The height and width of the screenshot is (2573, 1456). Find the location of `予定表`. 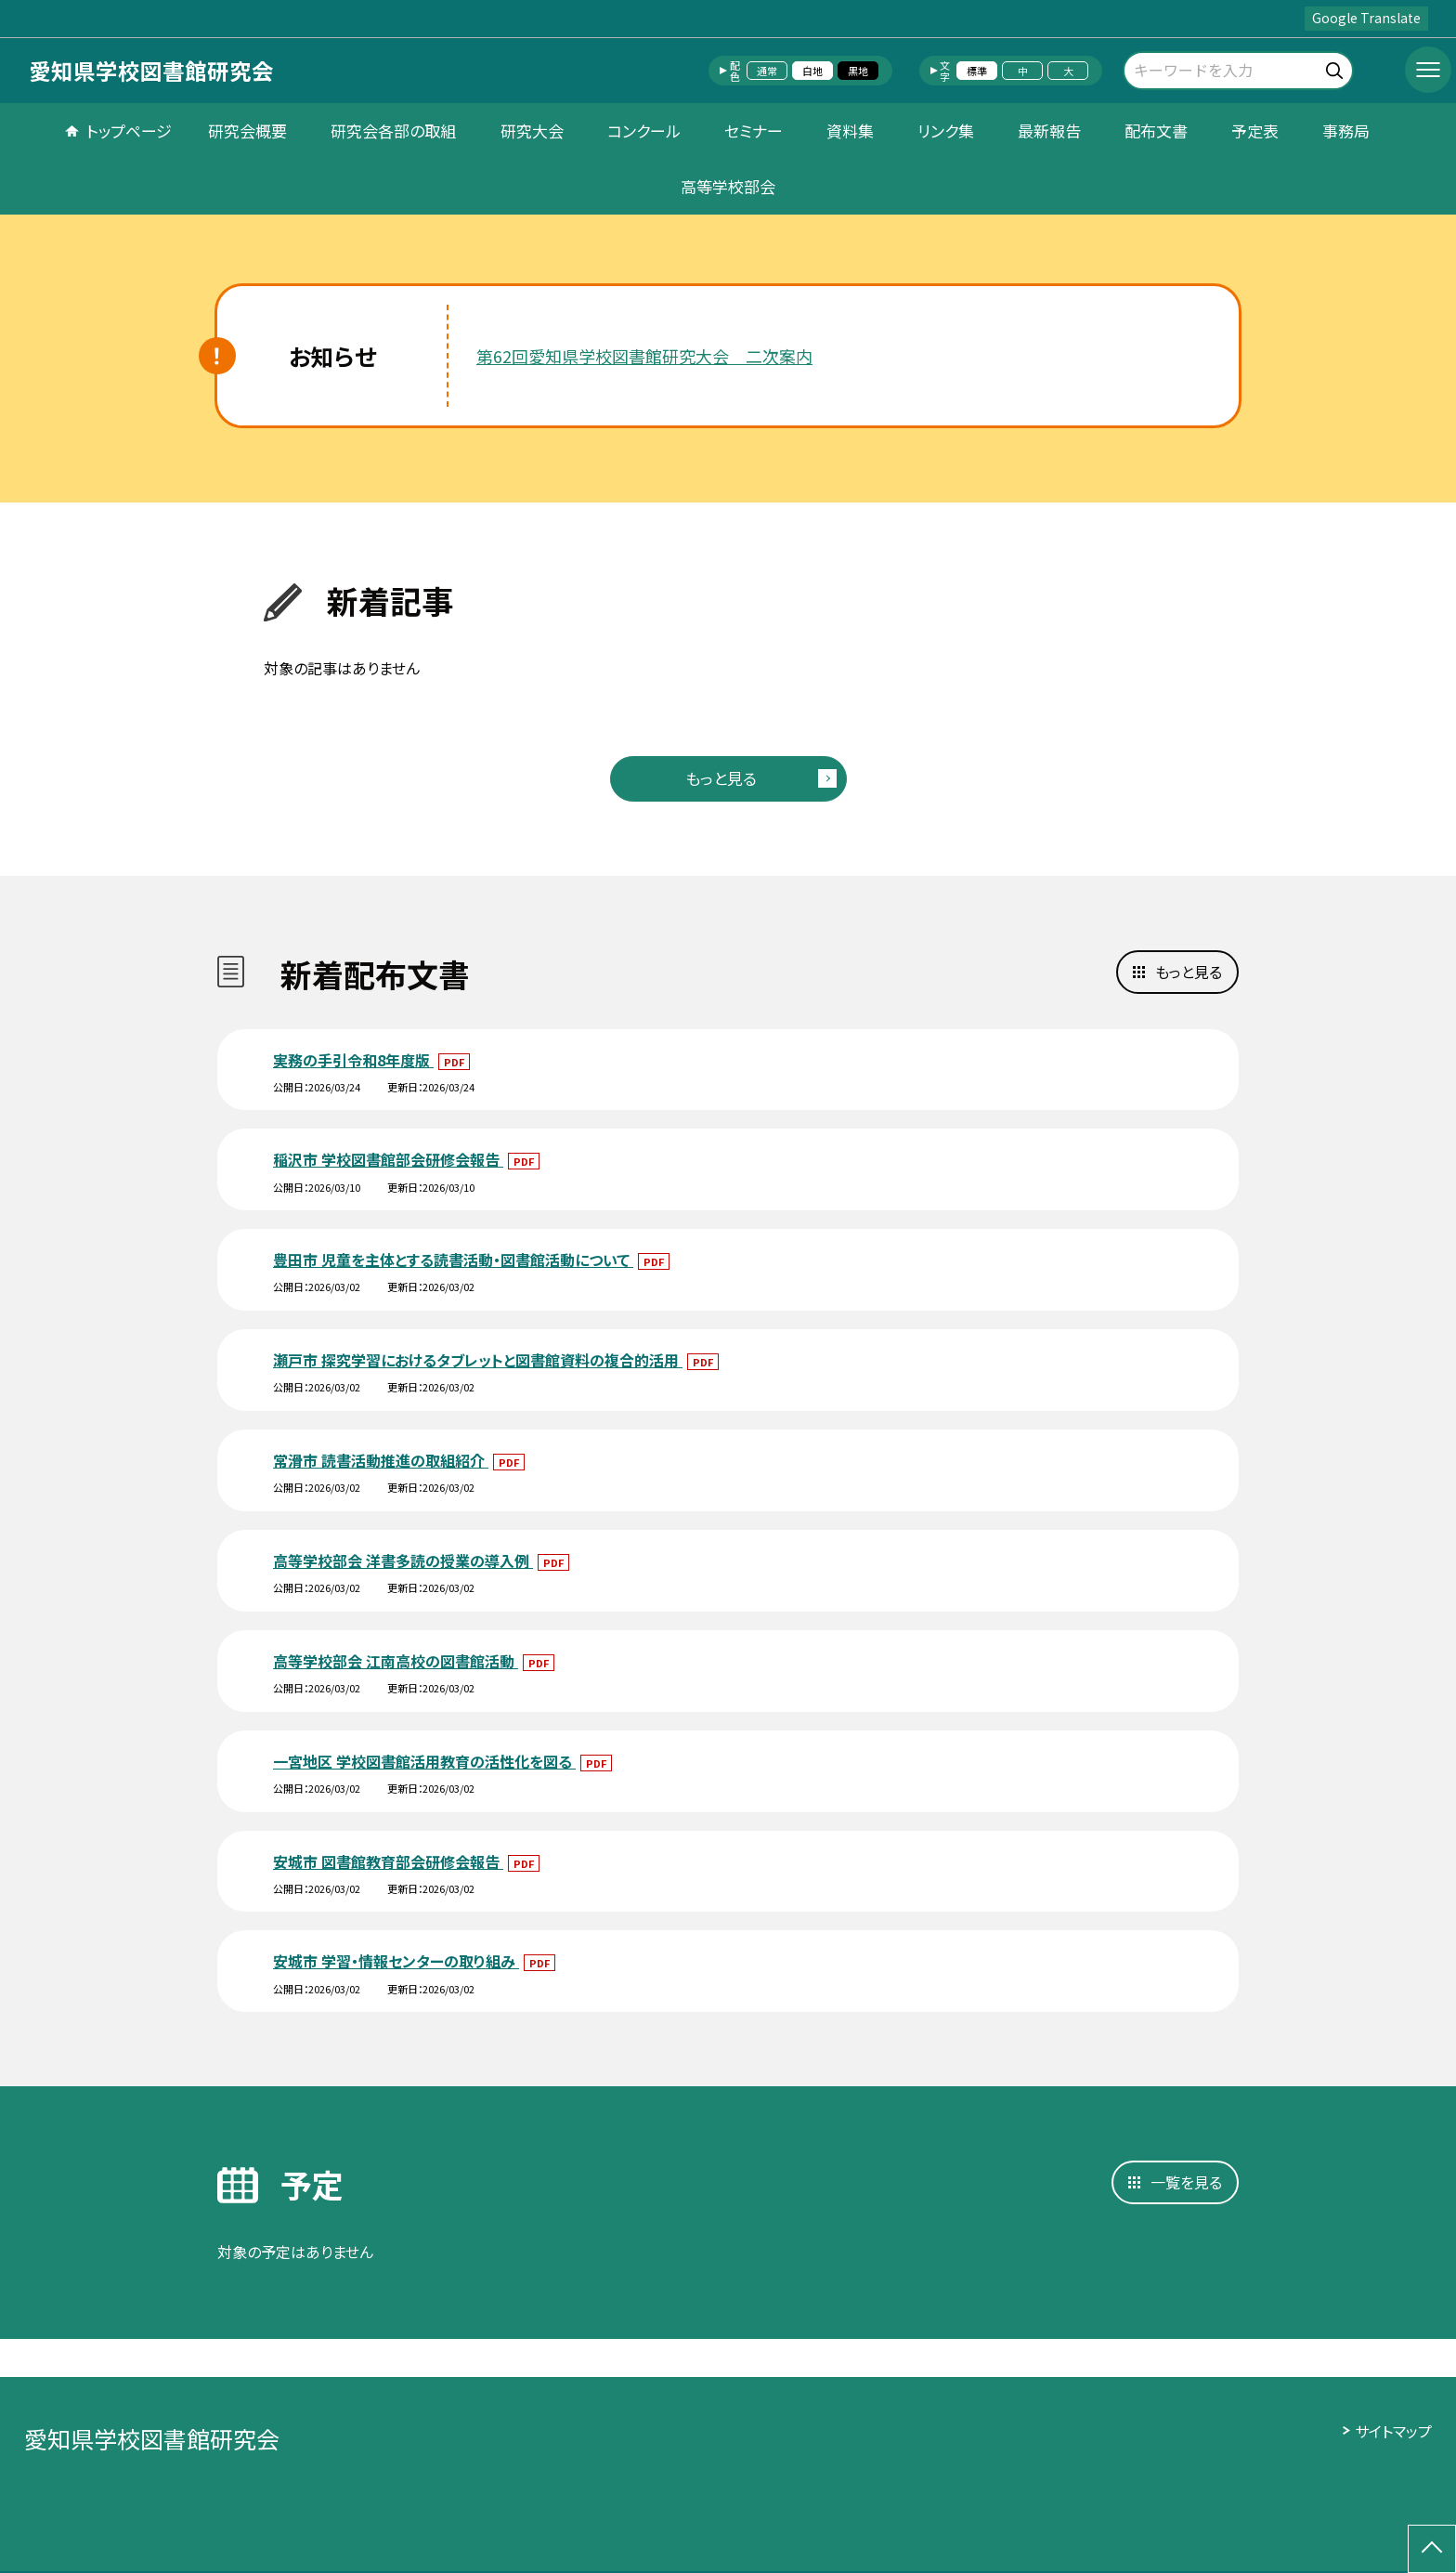

予定表 is located at coordinates (1255, 130).